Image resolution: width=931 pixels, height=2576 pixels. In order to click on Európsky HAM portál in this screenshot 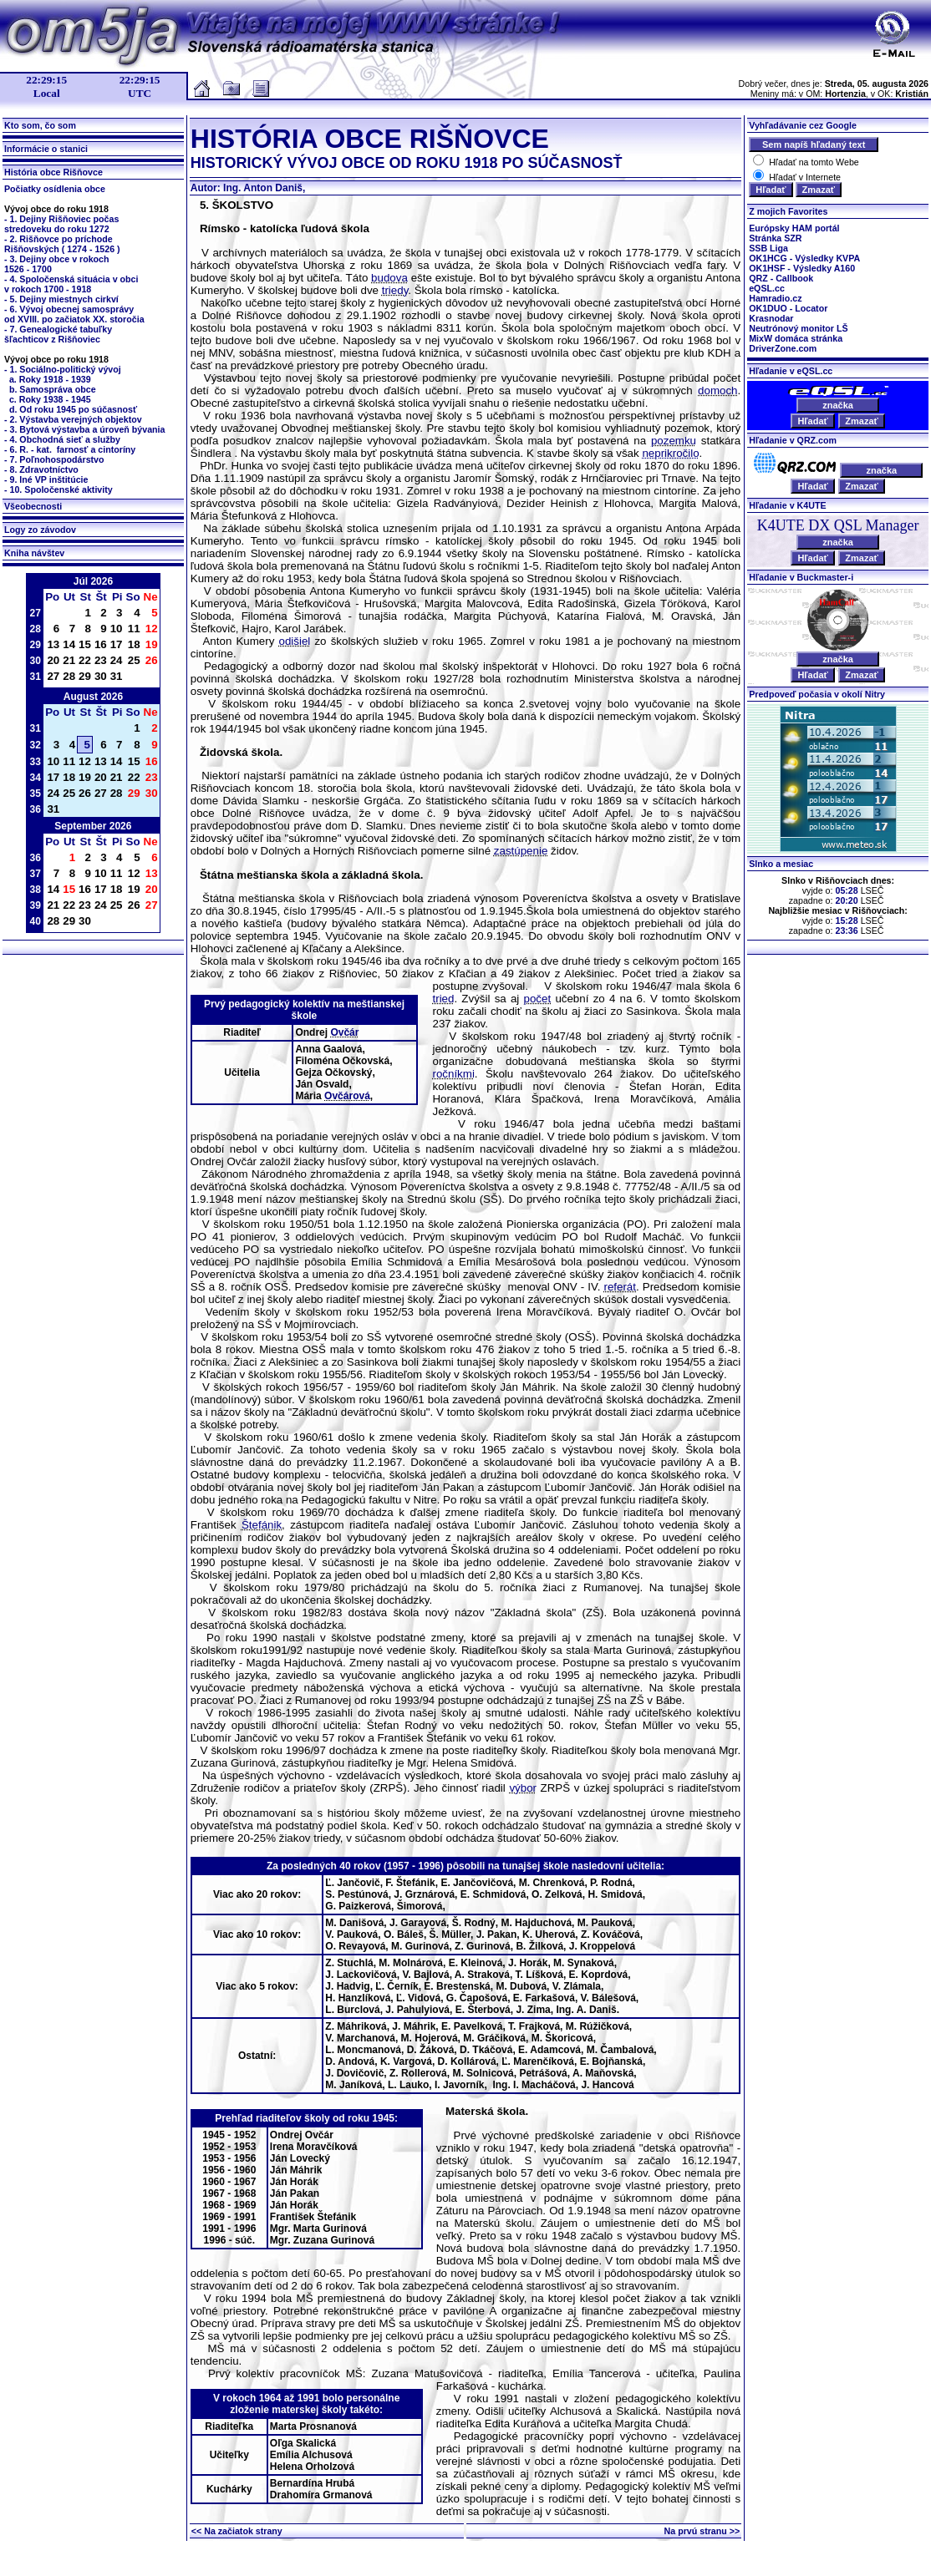, I will do `click(794, 228)`.